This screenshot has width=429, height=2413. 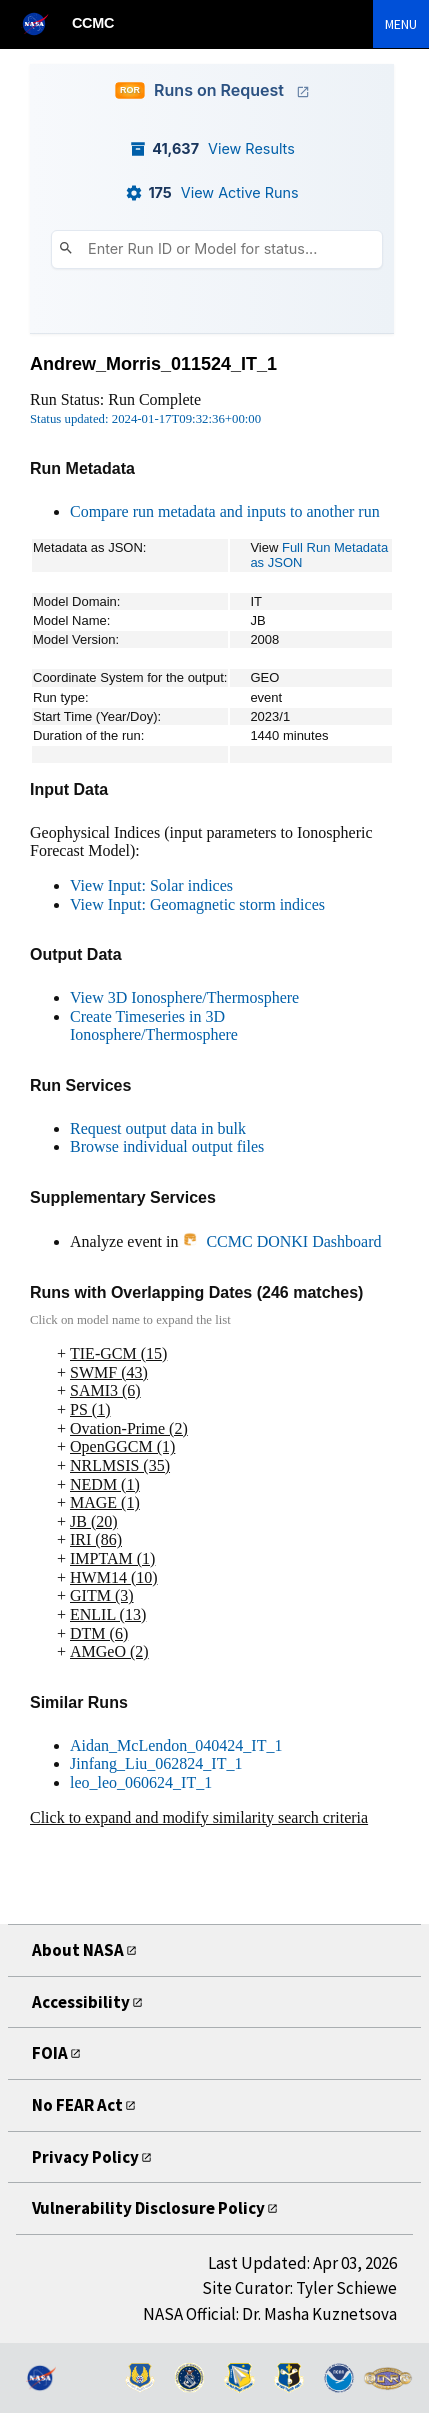 What do you see at coordinates (156, 1763) in the screenshot?
I see `Jinfang_Liu_062824_IT_1` at bounding box center [156, 1763].